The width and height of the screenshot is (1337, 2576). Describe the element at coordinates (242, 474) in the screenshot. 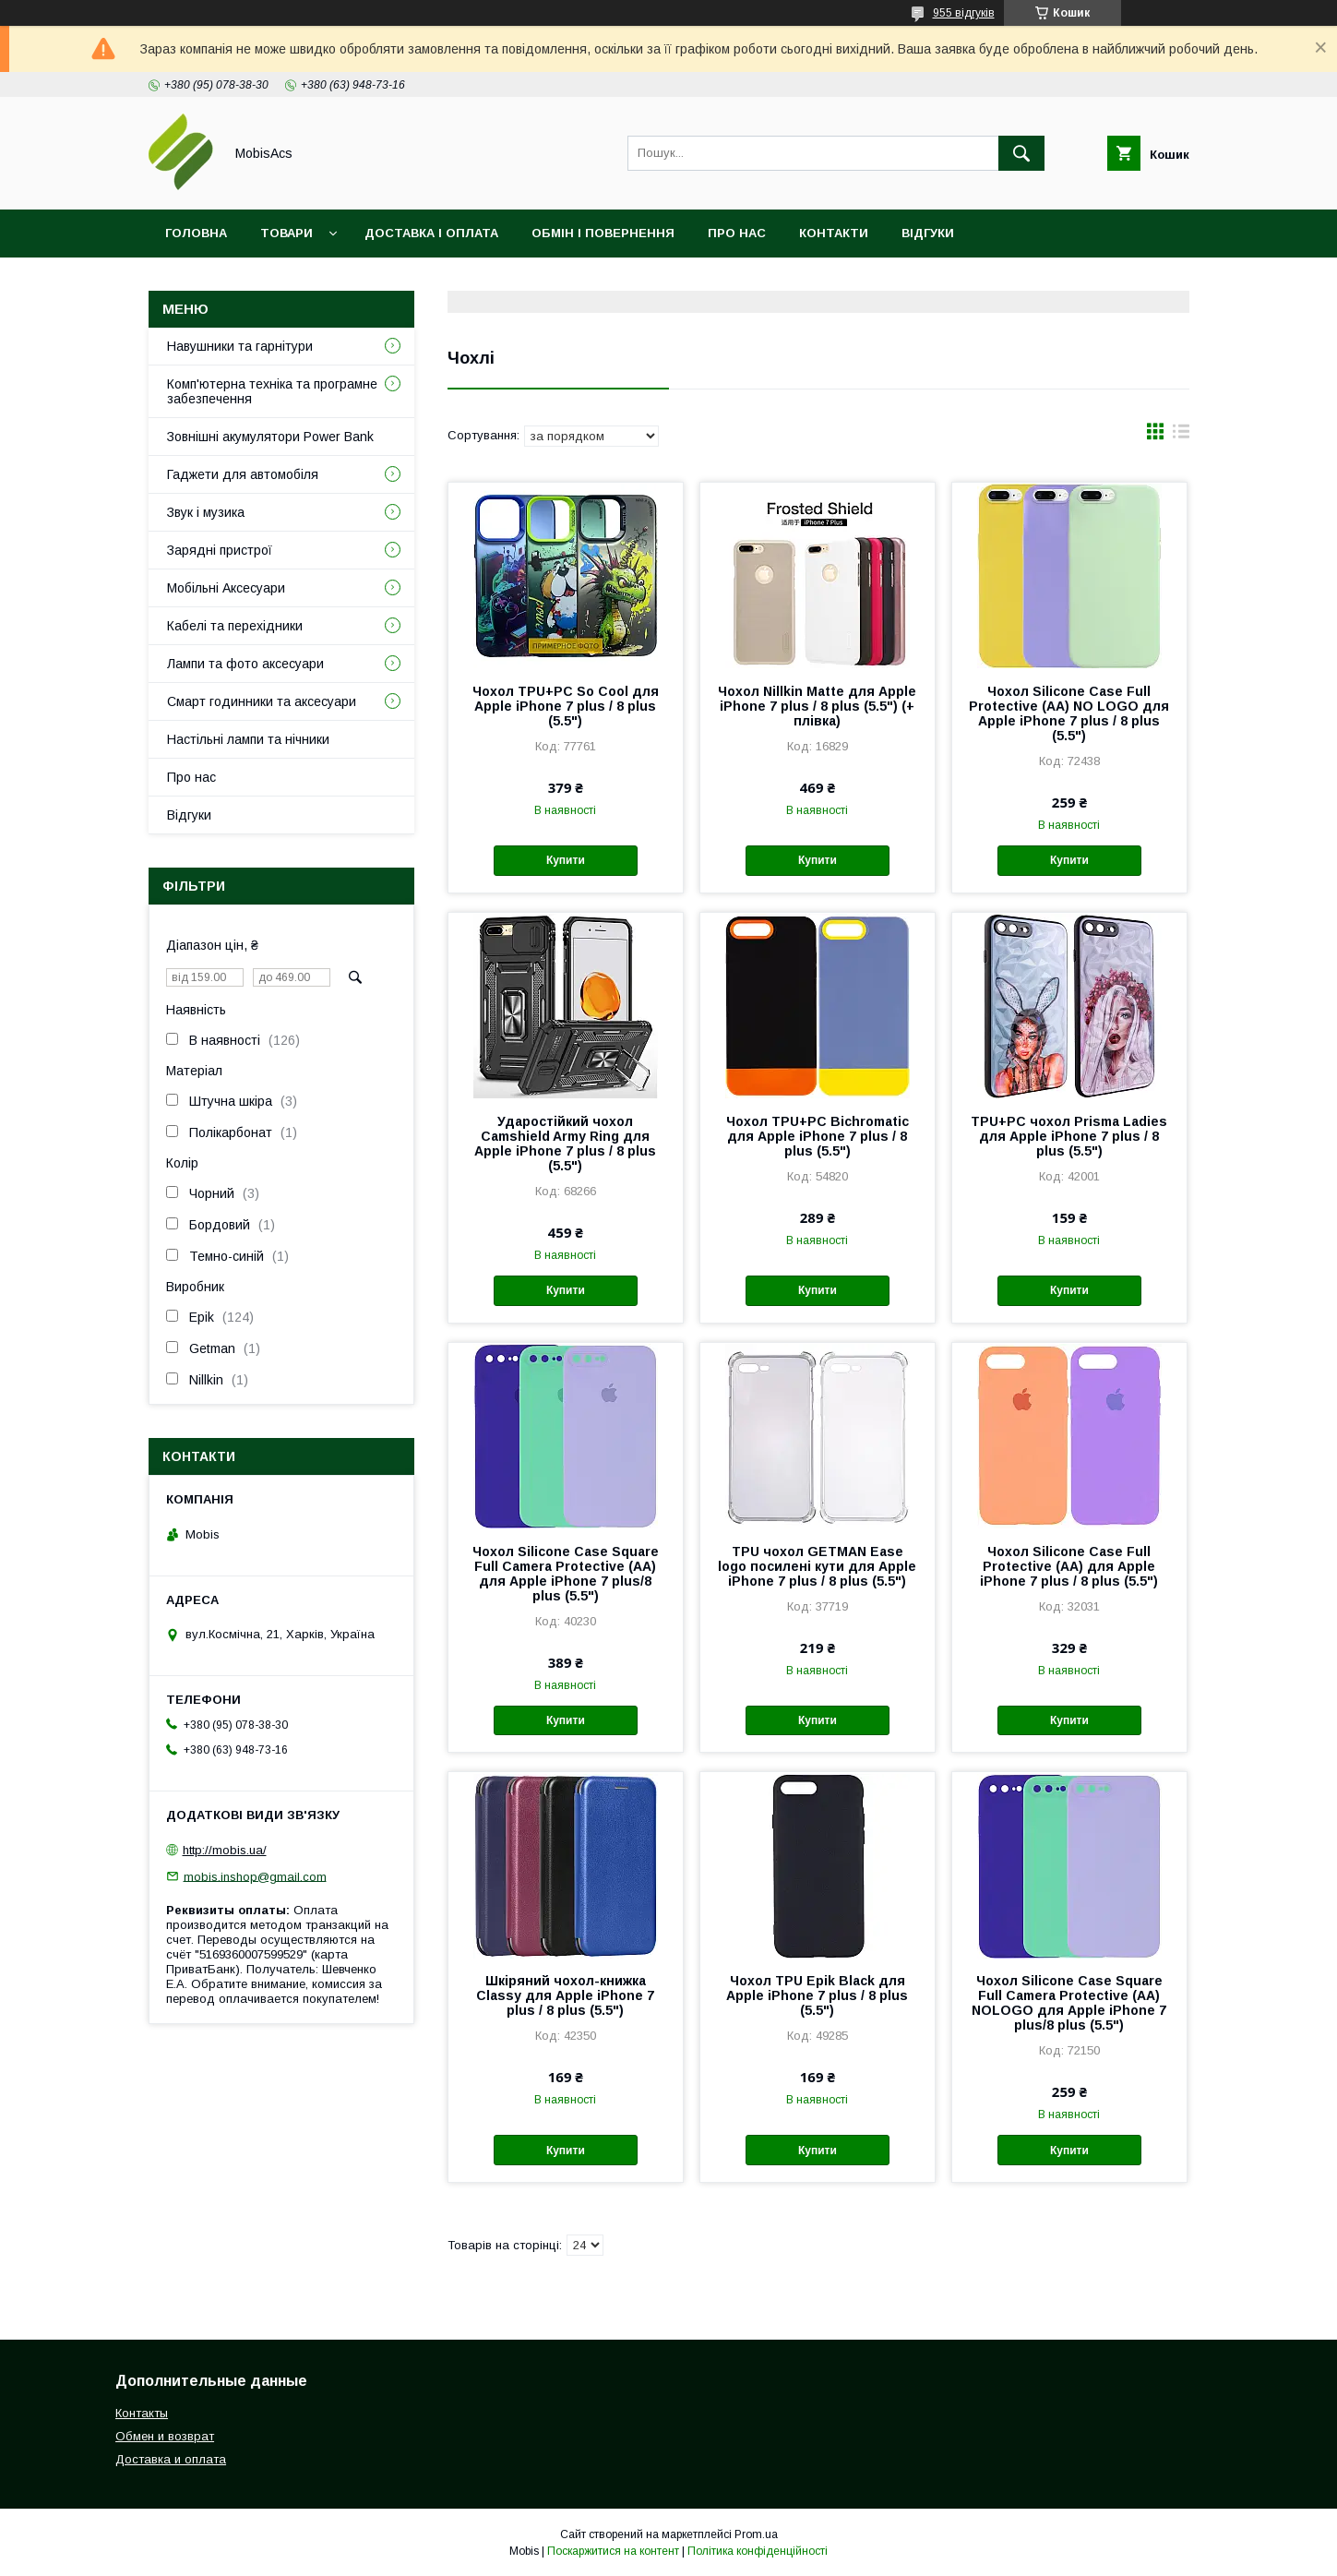

I see `Гаджети для автомобіля` at that location.